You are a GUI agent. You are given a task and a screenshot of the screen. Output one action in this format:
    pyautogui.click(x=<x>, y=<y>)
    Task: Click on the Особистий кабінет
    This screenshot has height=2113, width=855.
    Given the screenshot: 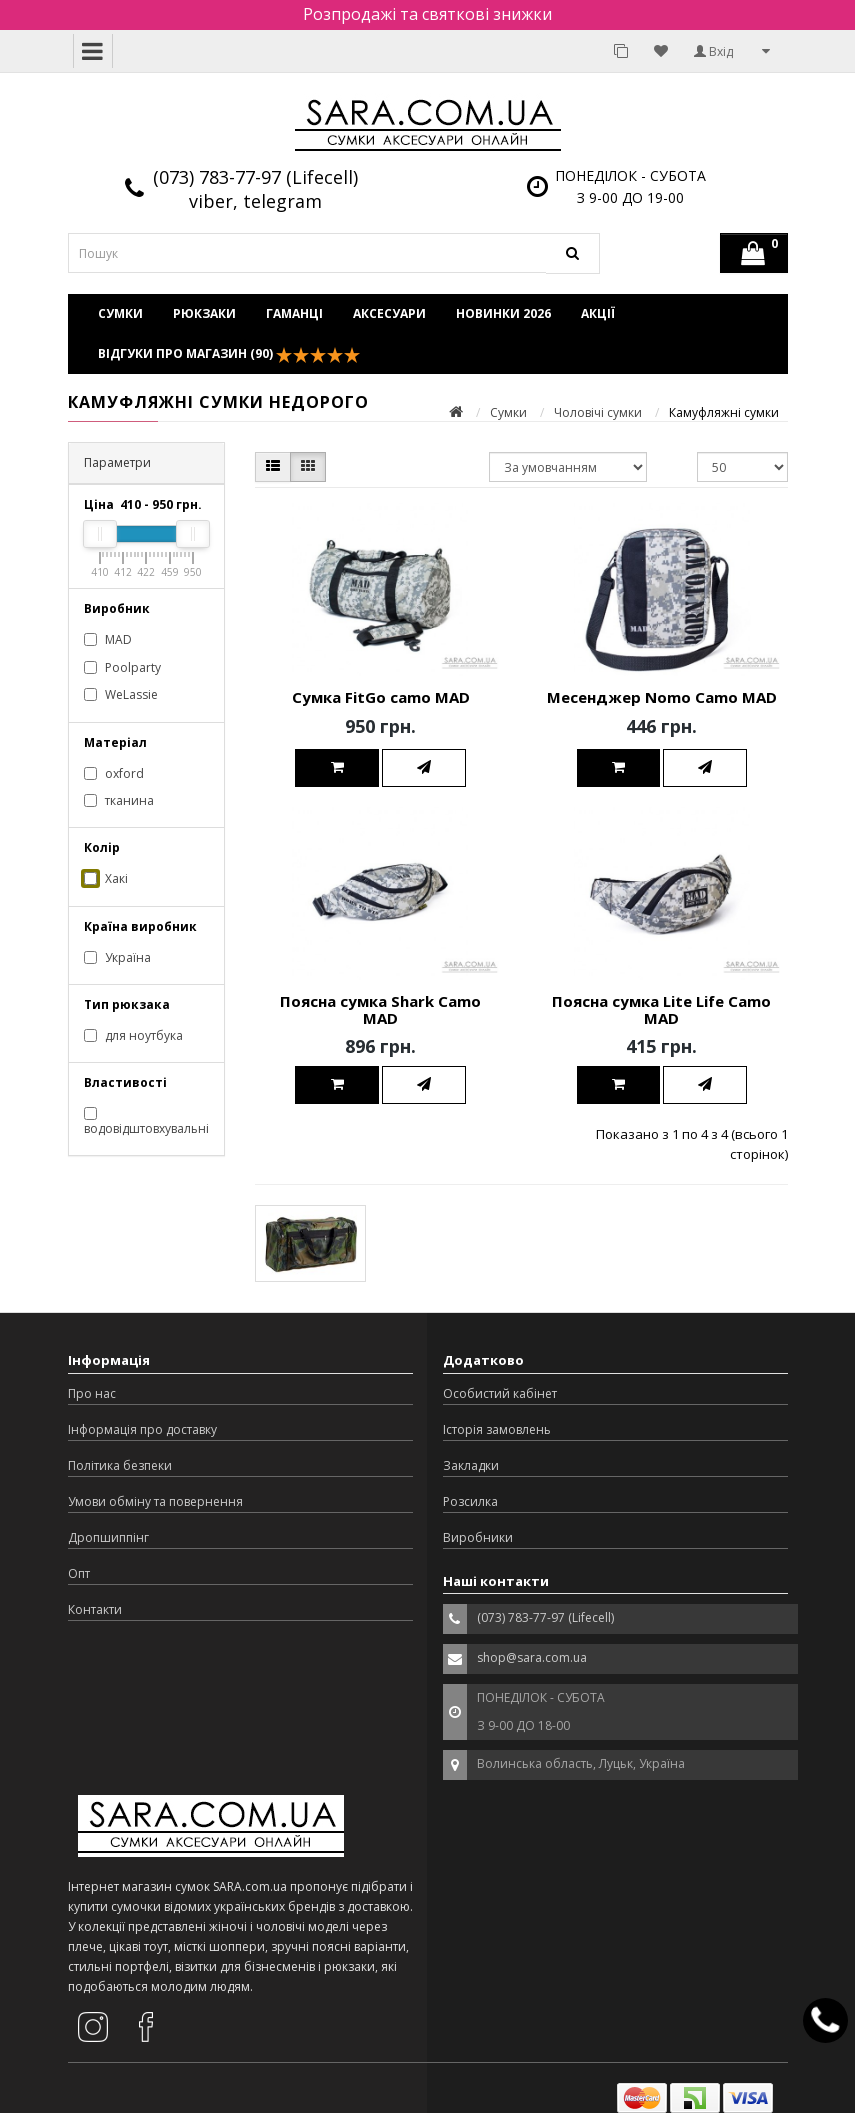 What is the action you would take?
    pyautogui.click(x=500, y=1393)
    